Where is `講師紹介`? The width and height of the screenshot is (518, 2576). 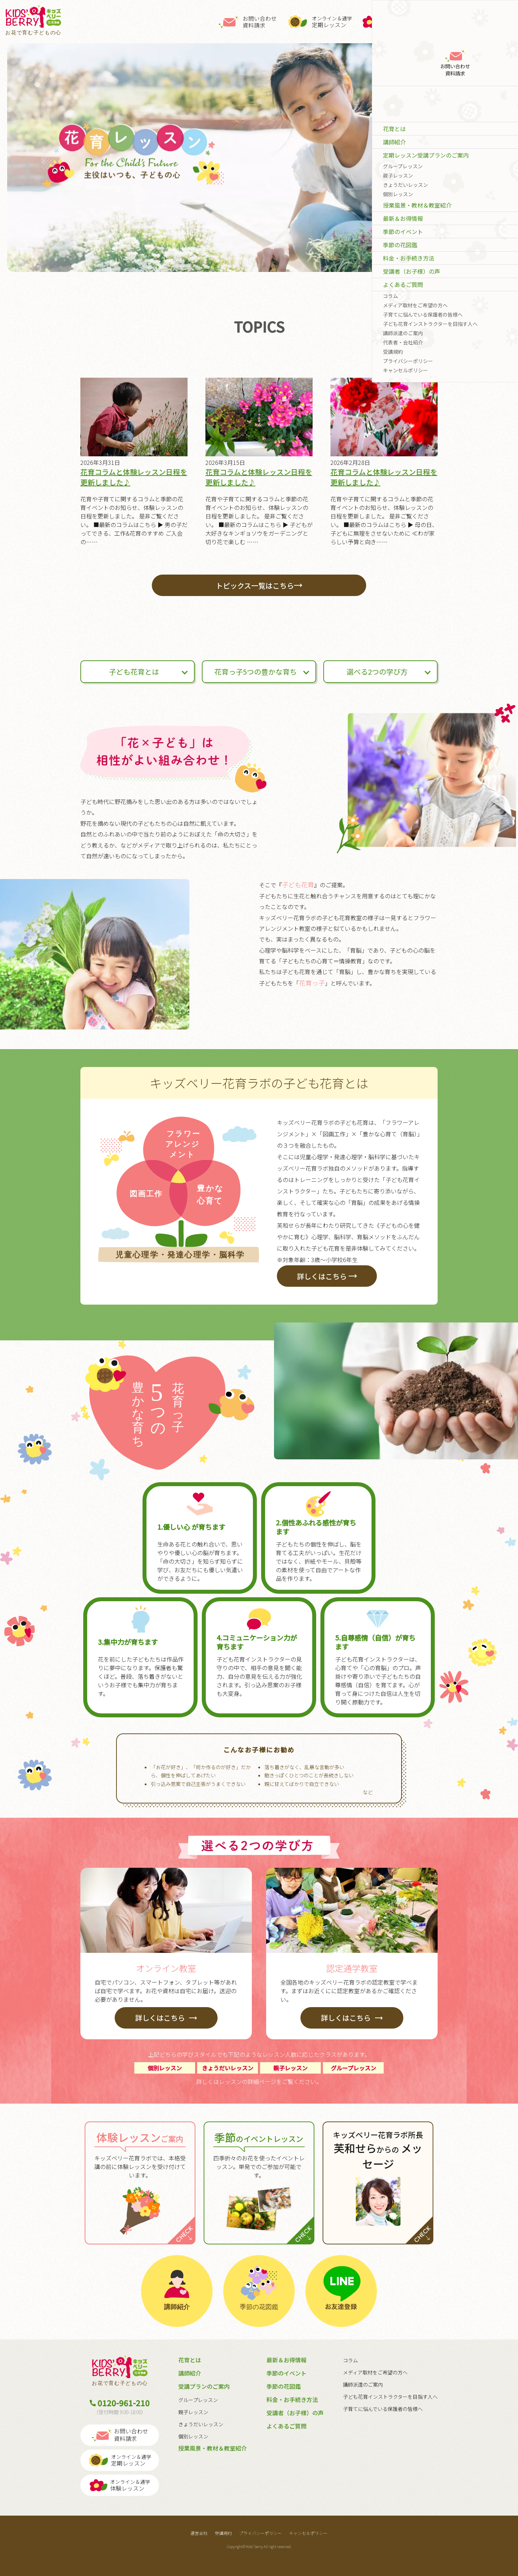 講師紹介 is located at coordinates (189, 2373).